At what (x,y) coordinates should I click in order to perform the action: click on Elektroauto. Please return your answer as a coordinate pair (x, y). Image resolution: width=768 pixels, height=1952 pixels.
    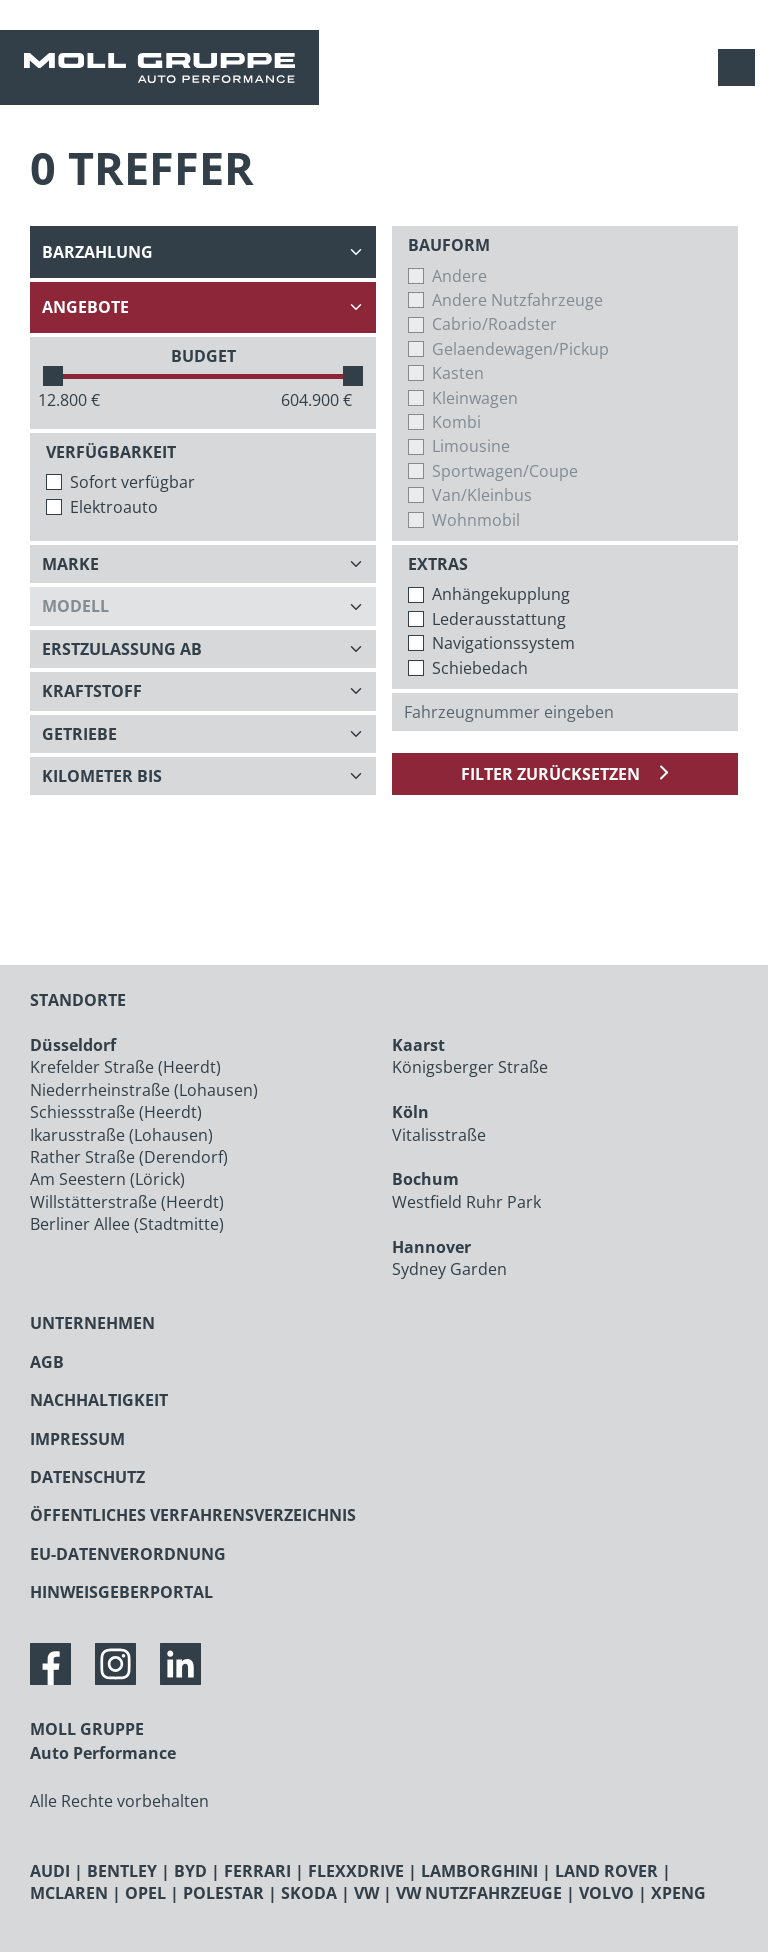
    Looking at the image, I should click on (114, 507).